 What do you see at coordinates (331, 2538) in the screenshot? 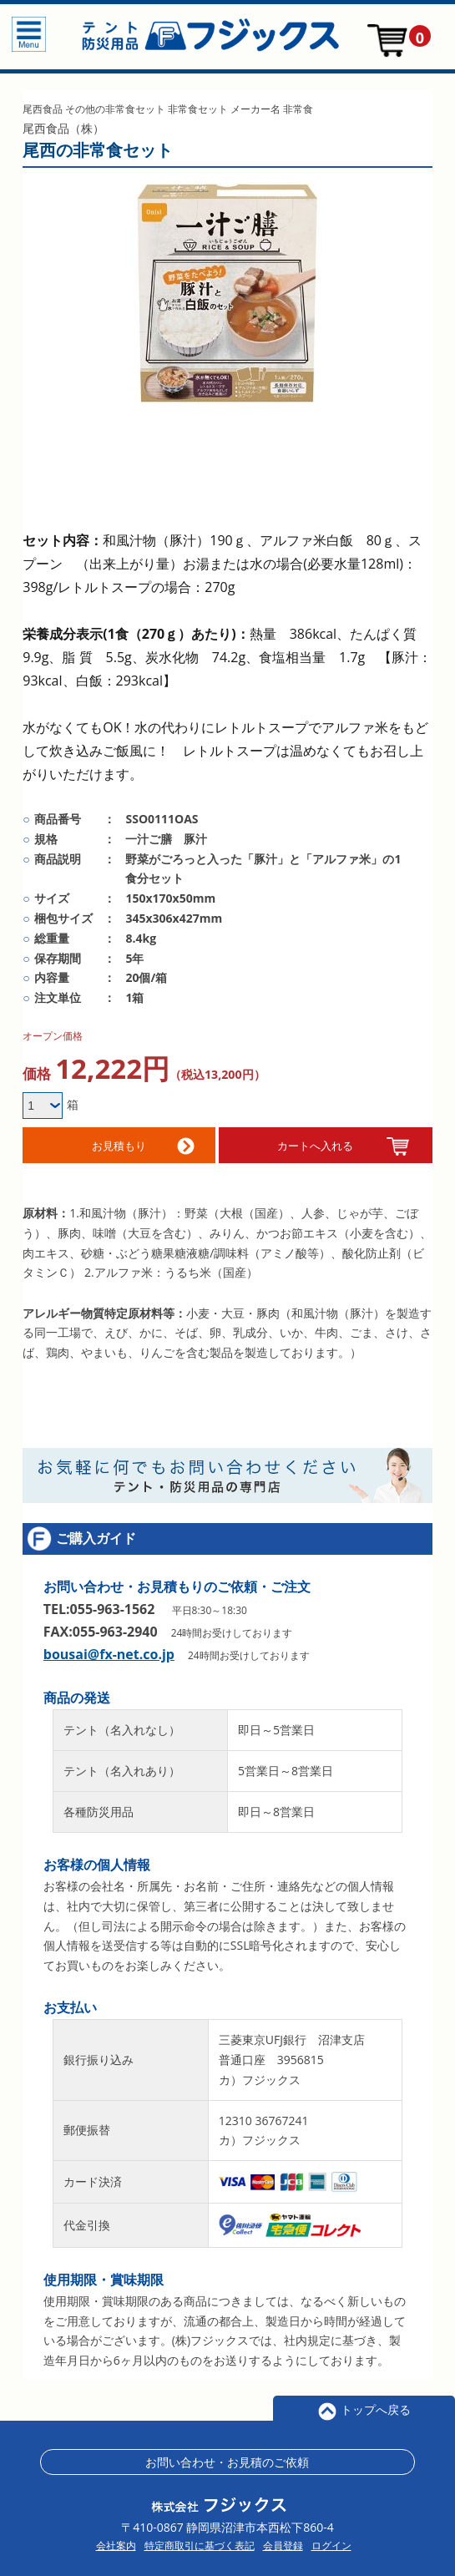
I see `ログイン` at bounding box center [331, 2538].